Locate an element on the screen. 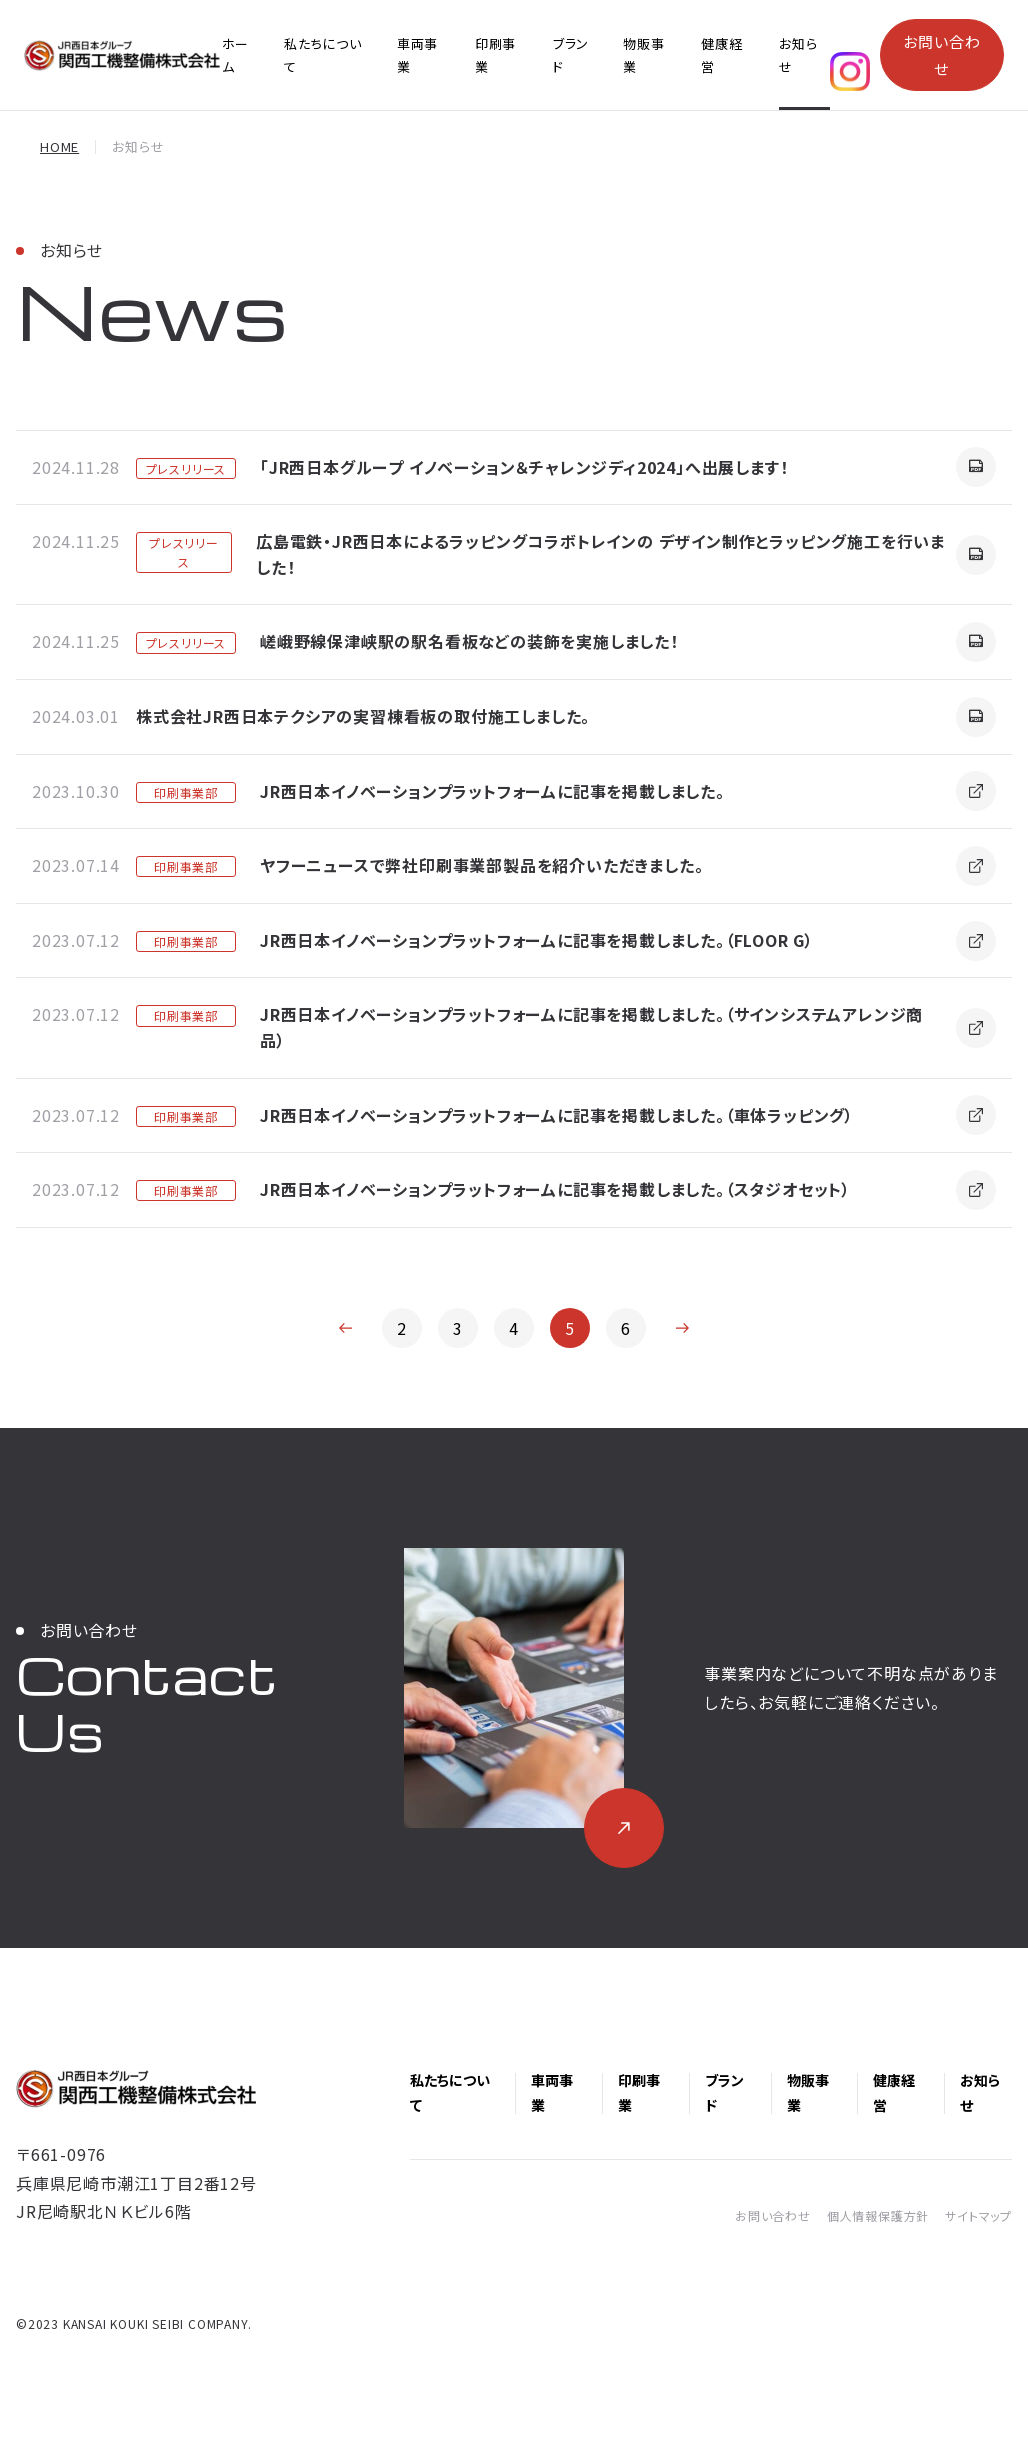 The width and height of the screenshot is (1028, 2457). HOME is located at coordinates (59, 146).